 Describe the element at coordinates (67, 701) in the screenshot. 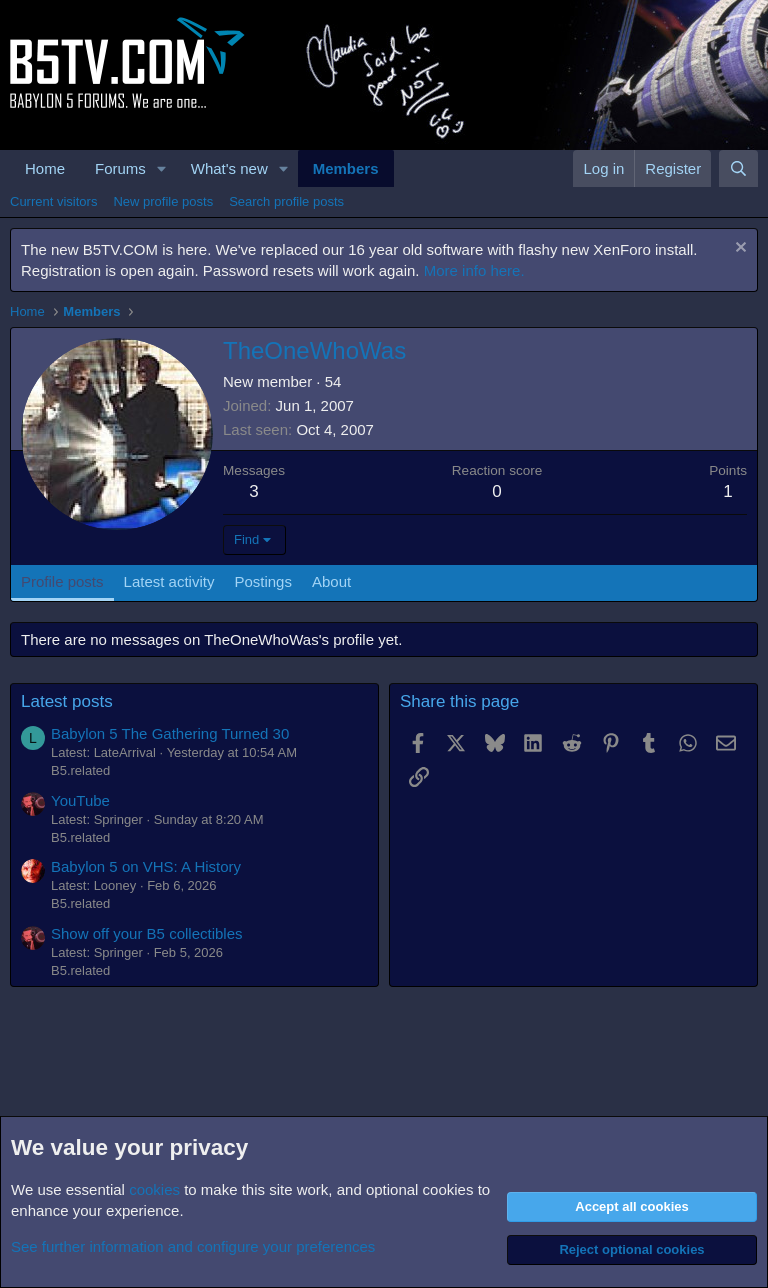

I see `Latest posts` at that location.